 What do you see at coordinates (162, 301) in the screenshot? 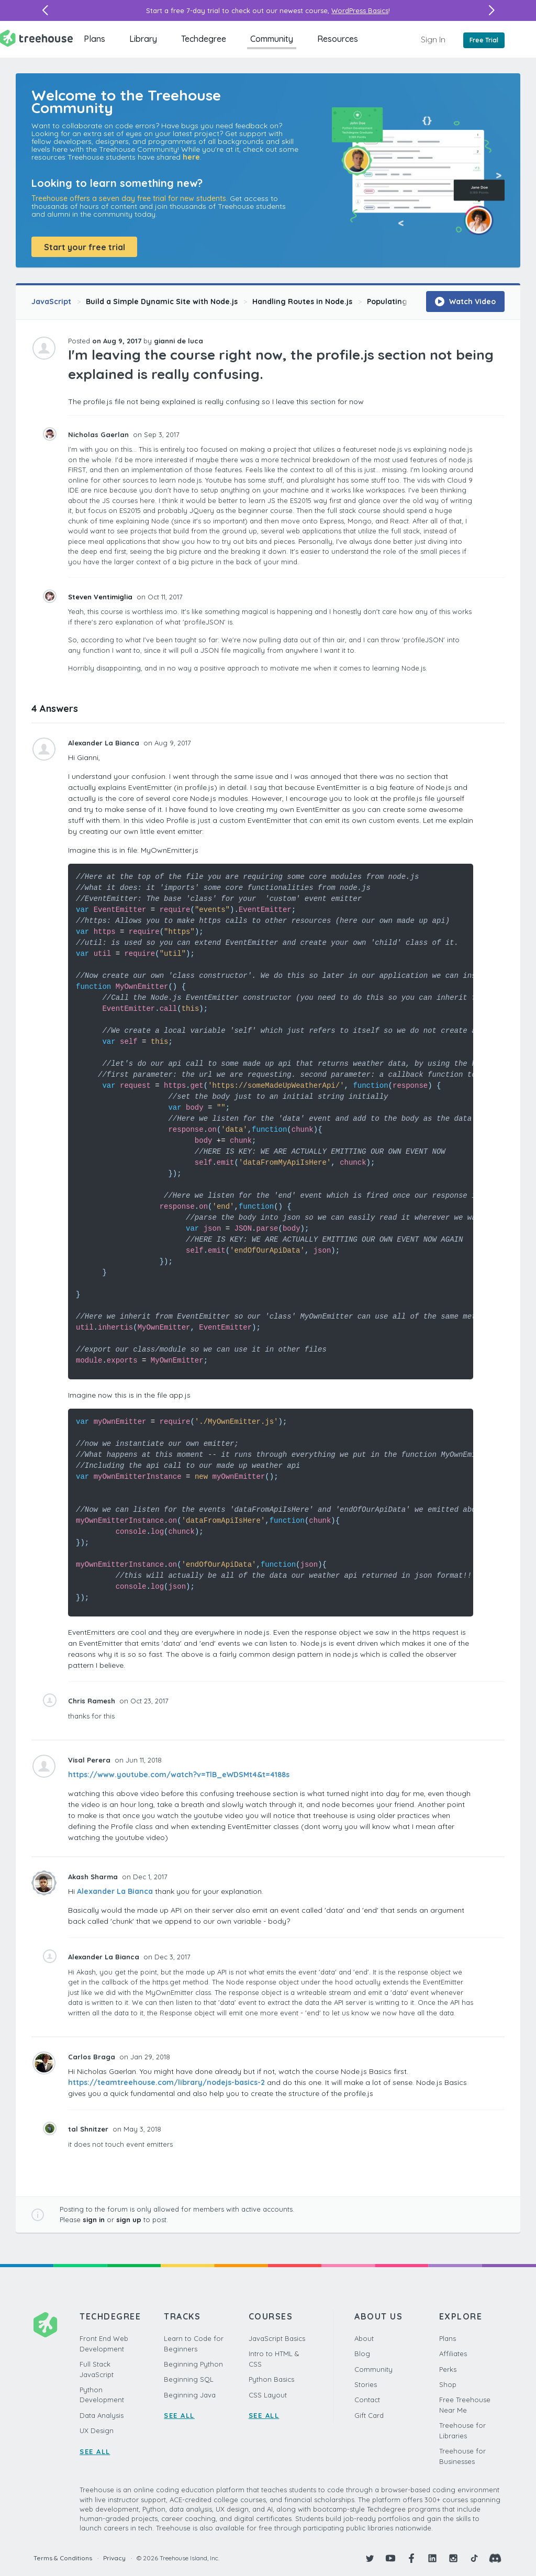
I see `Build a Simple Dynamic Site with Node.js` at bounding box center [162, 301].